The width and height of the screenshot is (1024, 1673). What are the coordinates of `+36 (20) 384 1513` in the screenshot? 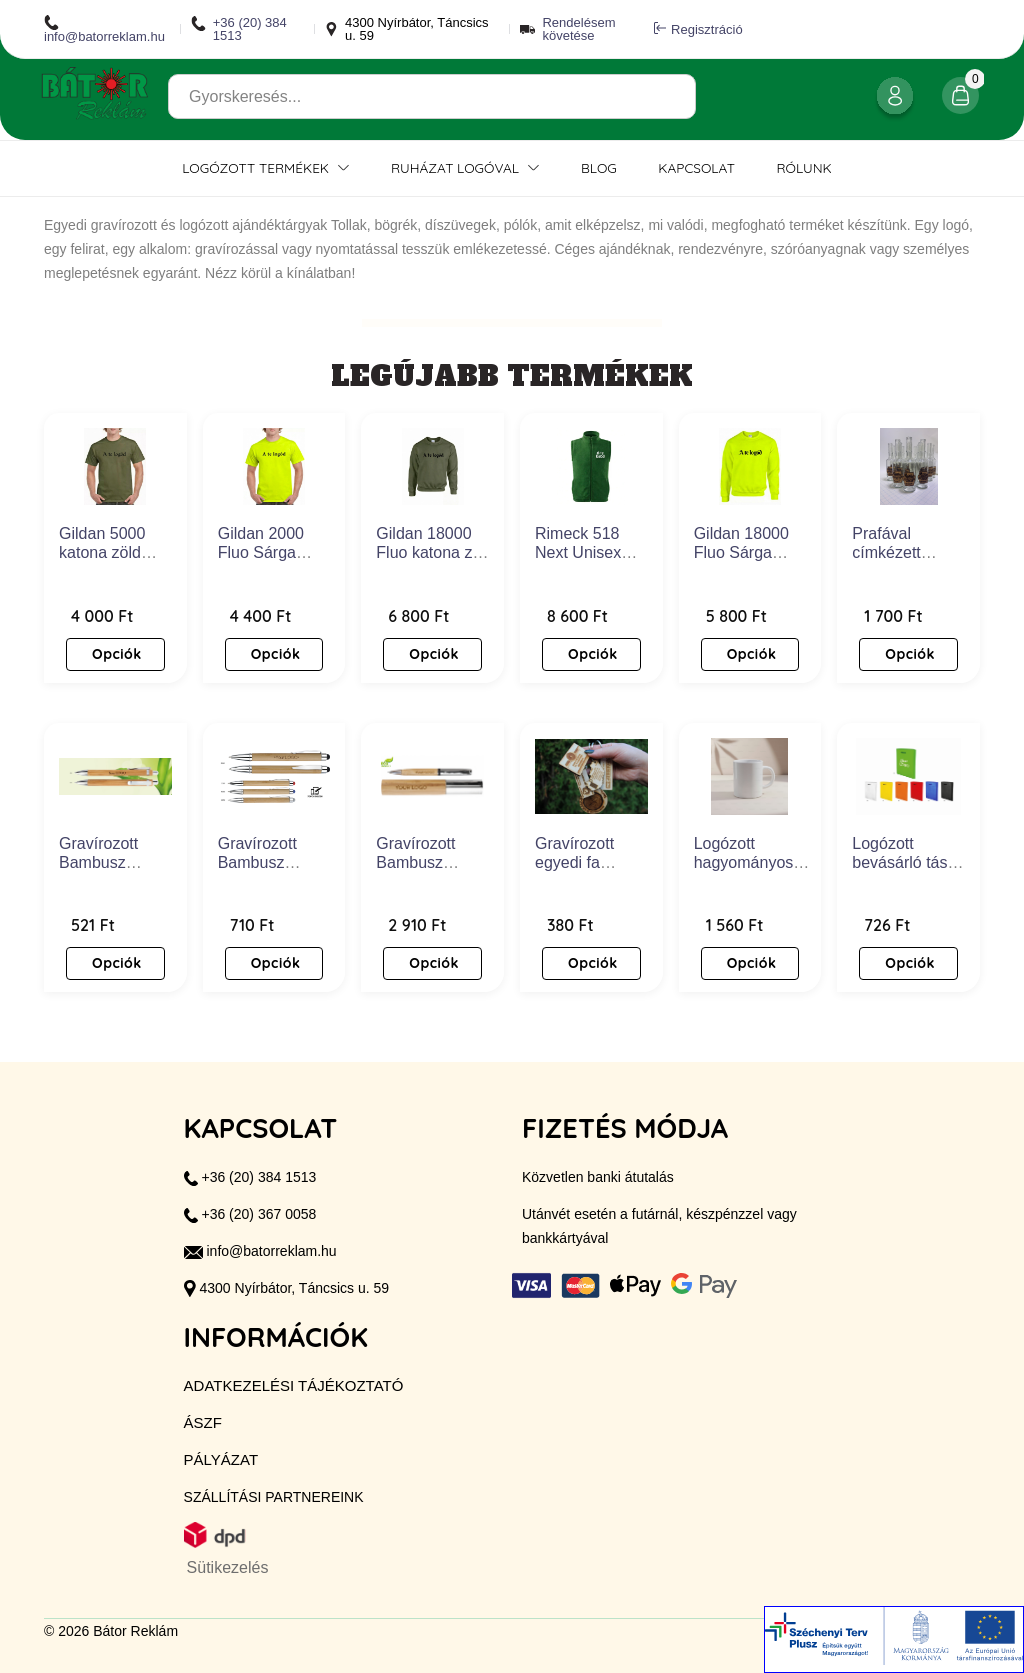 It's located at (239, 29).